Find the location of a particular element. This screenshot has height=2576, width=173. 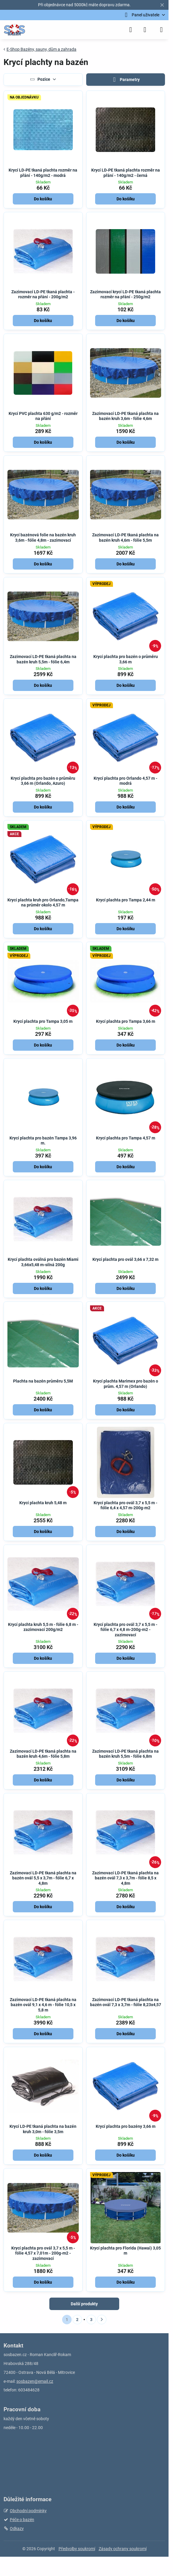

Zazimovací LD-PE tkaná plachta na bazén kruh 4,6m - fólie 5,8m is located at coordinates (43, 1754).